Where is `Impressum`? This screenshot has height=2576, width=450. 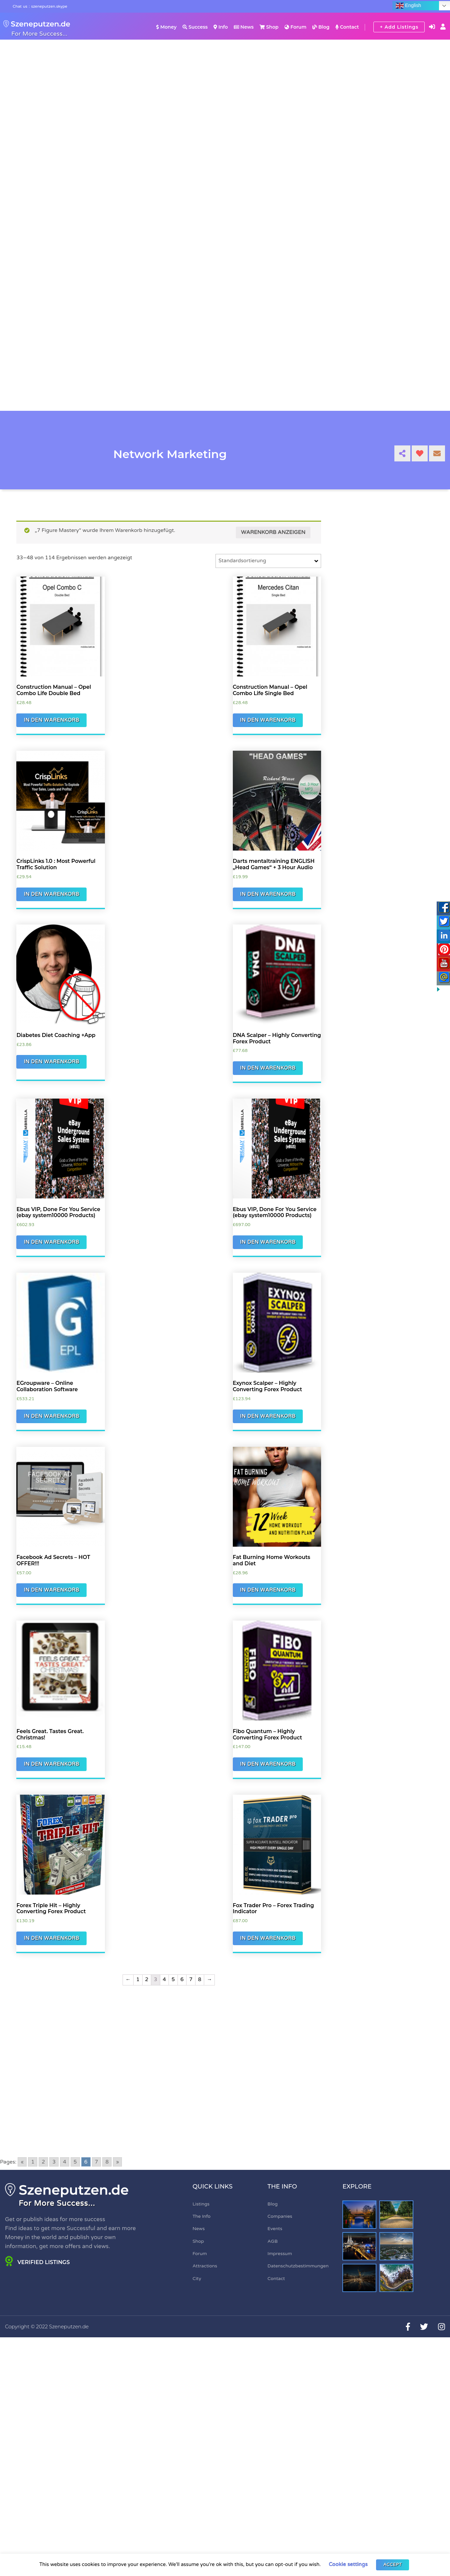
Impressum is located at coordinates (279, 2253).